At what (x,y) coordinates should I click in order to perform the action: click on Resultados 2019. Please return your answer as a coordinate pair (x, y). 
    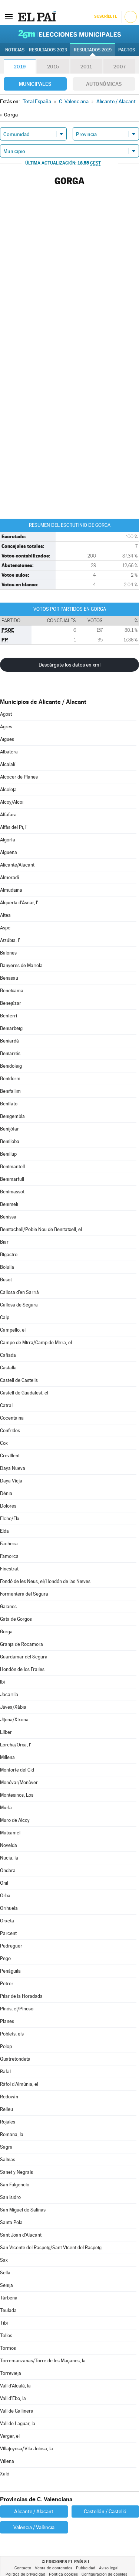
    Looking at the image, I should click on (93, 49).